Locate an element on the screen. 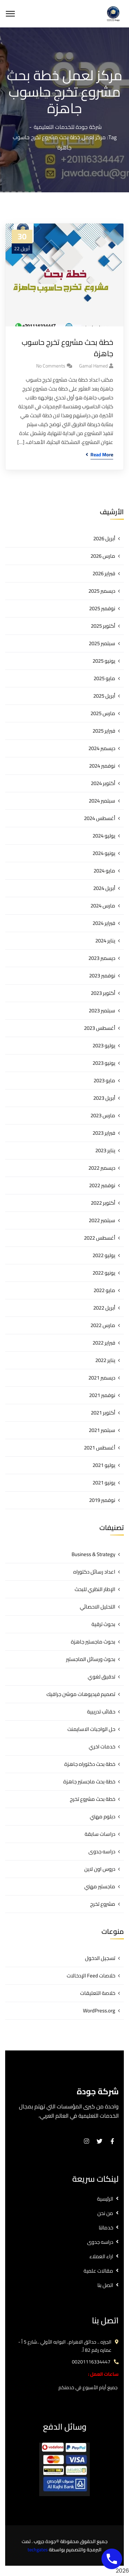 The height and width of the screenshot is (2576, 129). ديسمبر 2024 is located at coordinates (101, 748).